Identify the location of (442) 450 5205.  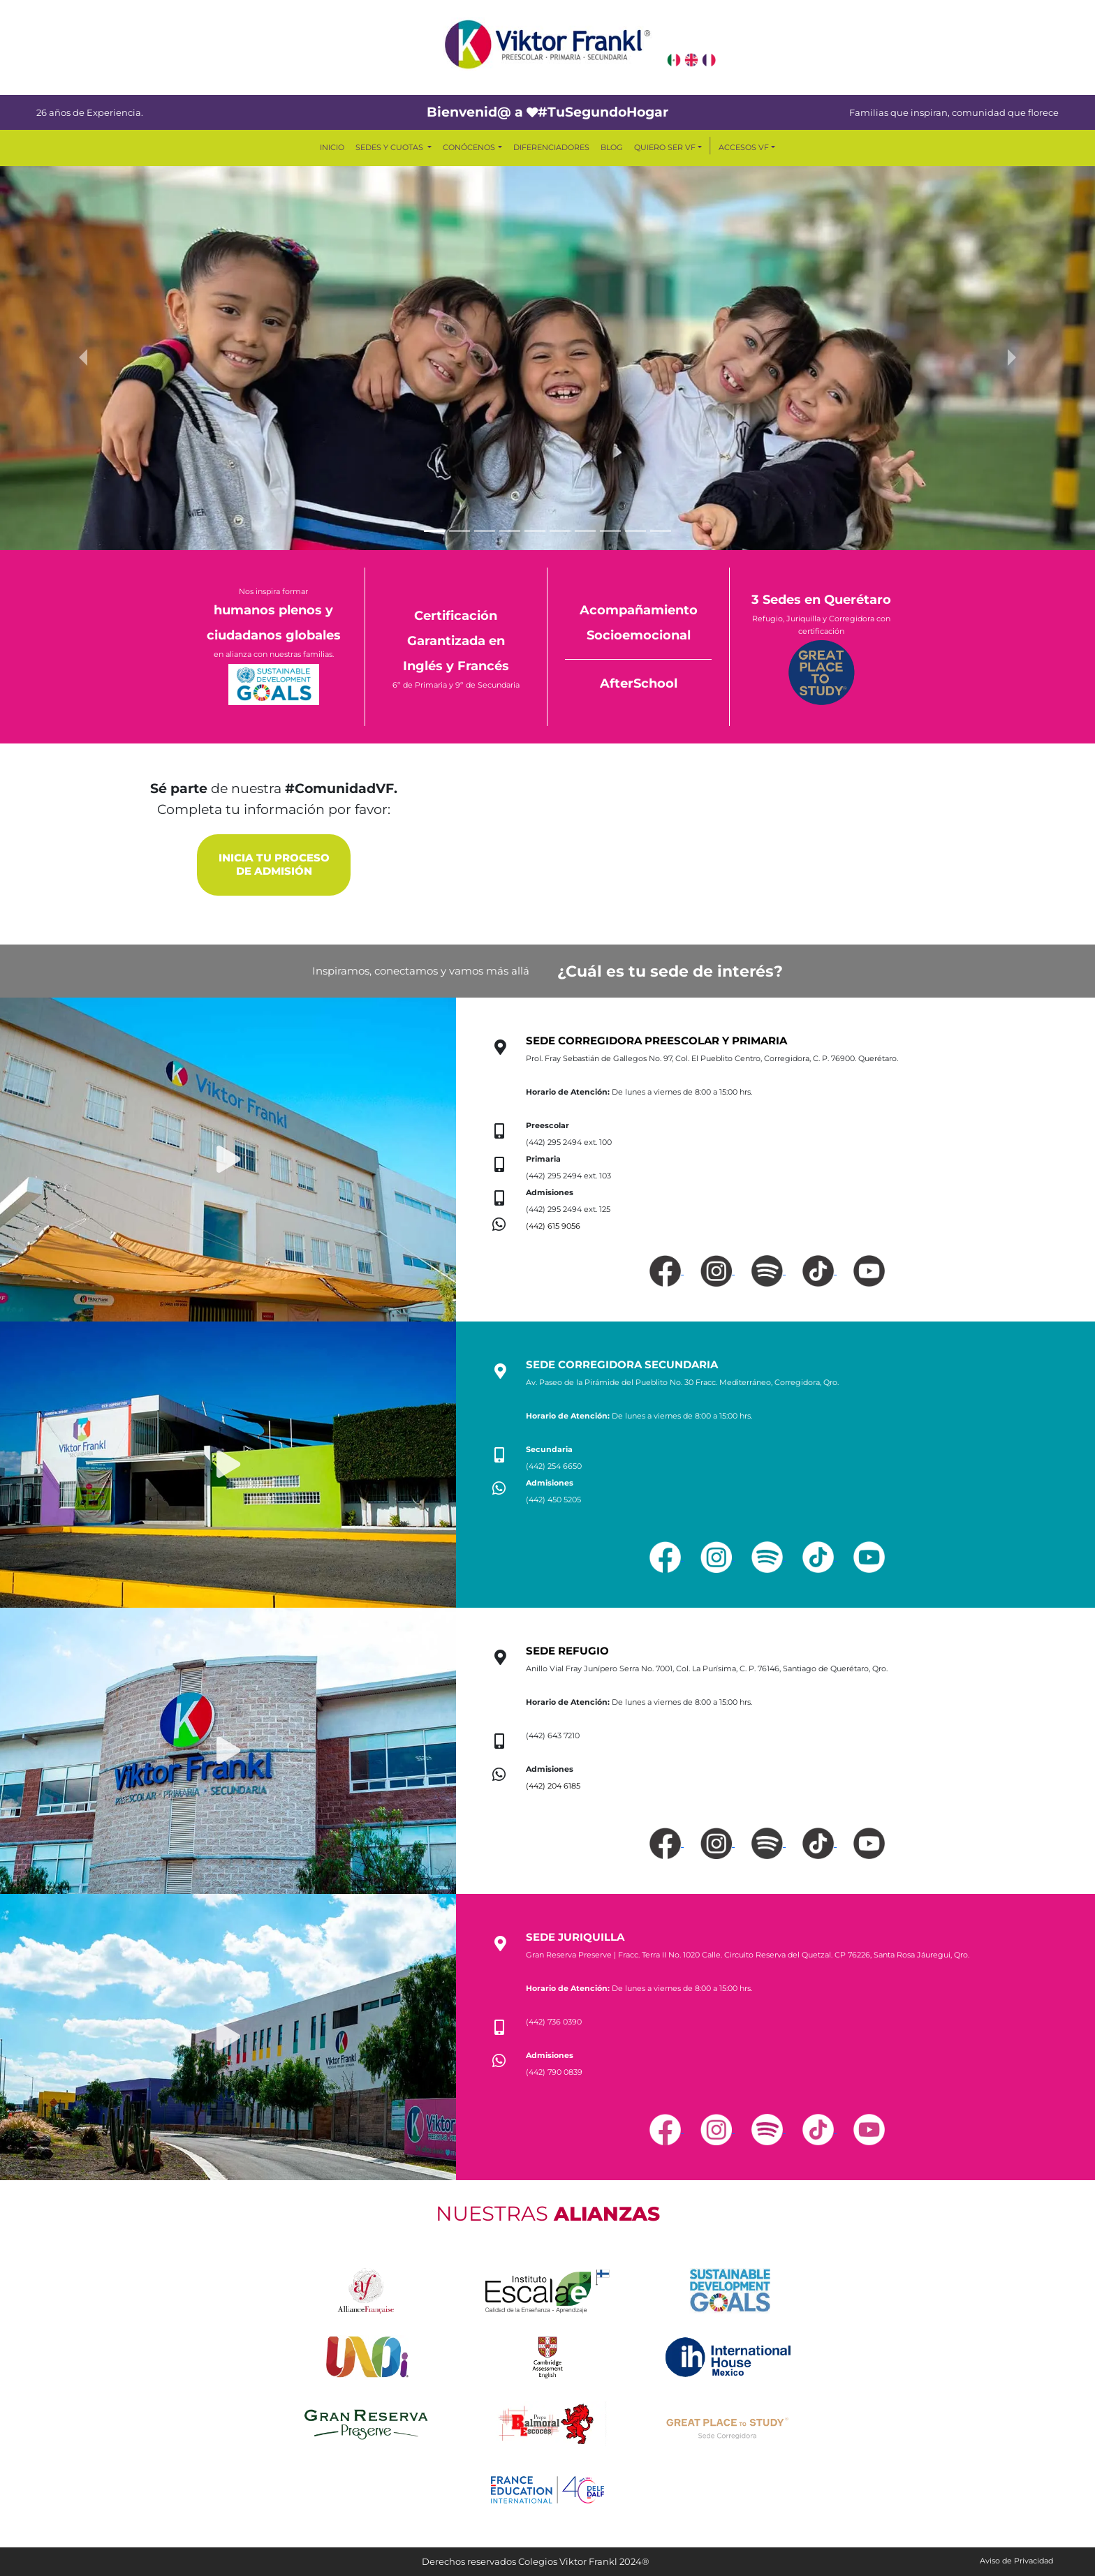
(553, 1499).